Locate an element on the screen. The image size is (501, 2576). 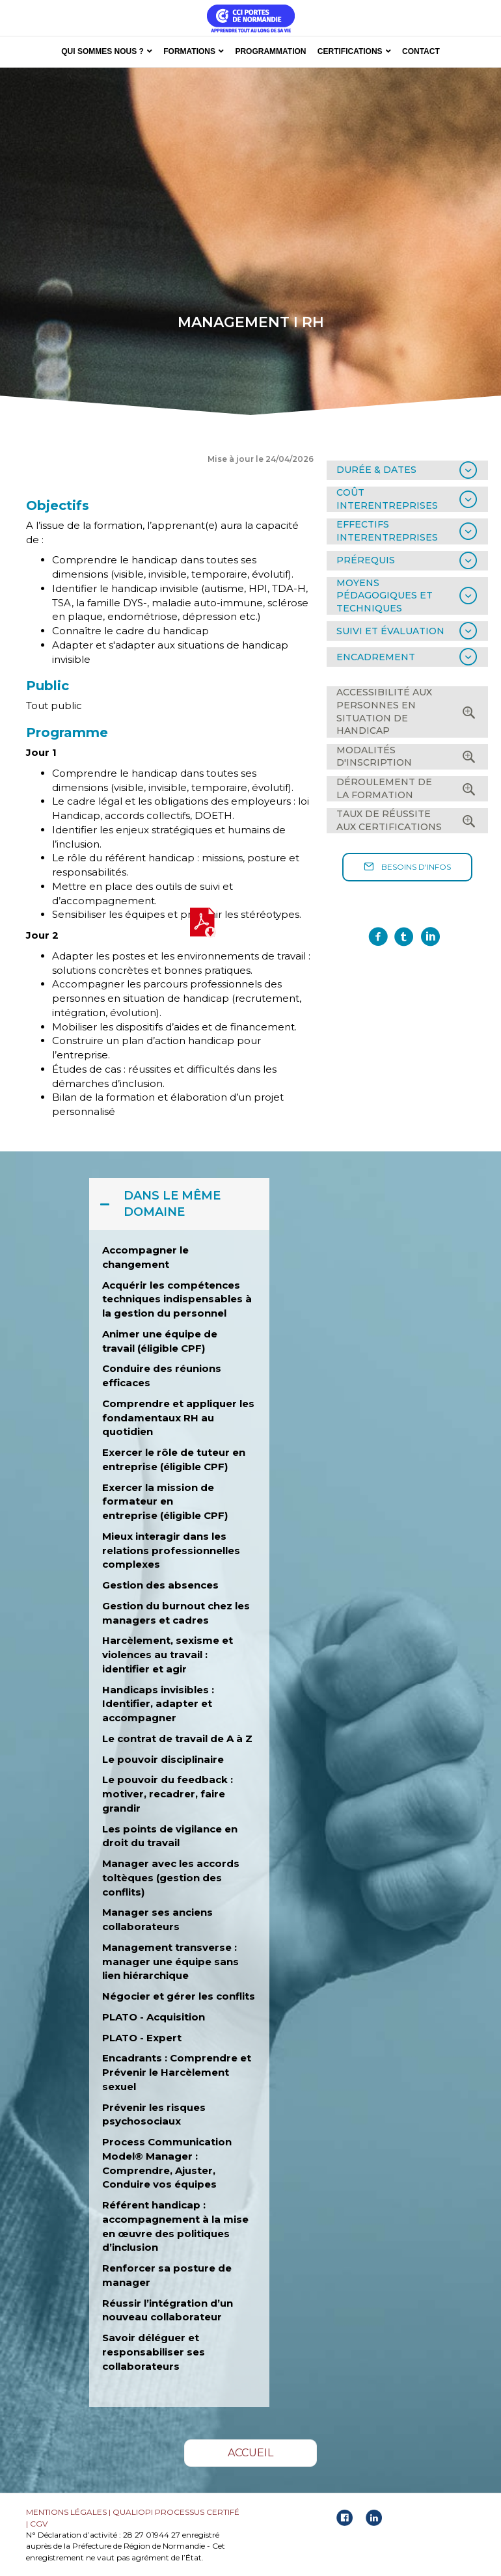
Le pouvoir disciplinaire is located at coordinates (163, 1759).